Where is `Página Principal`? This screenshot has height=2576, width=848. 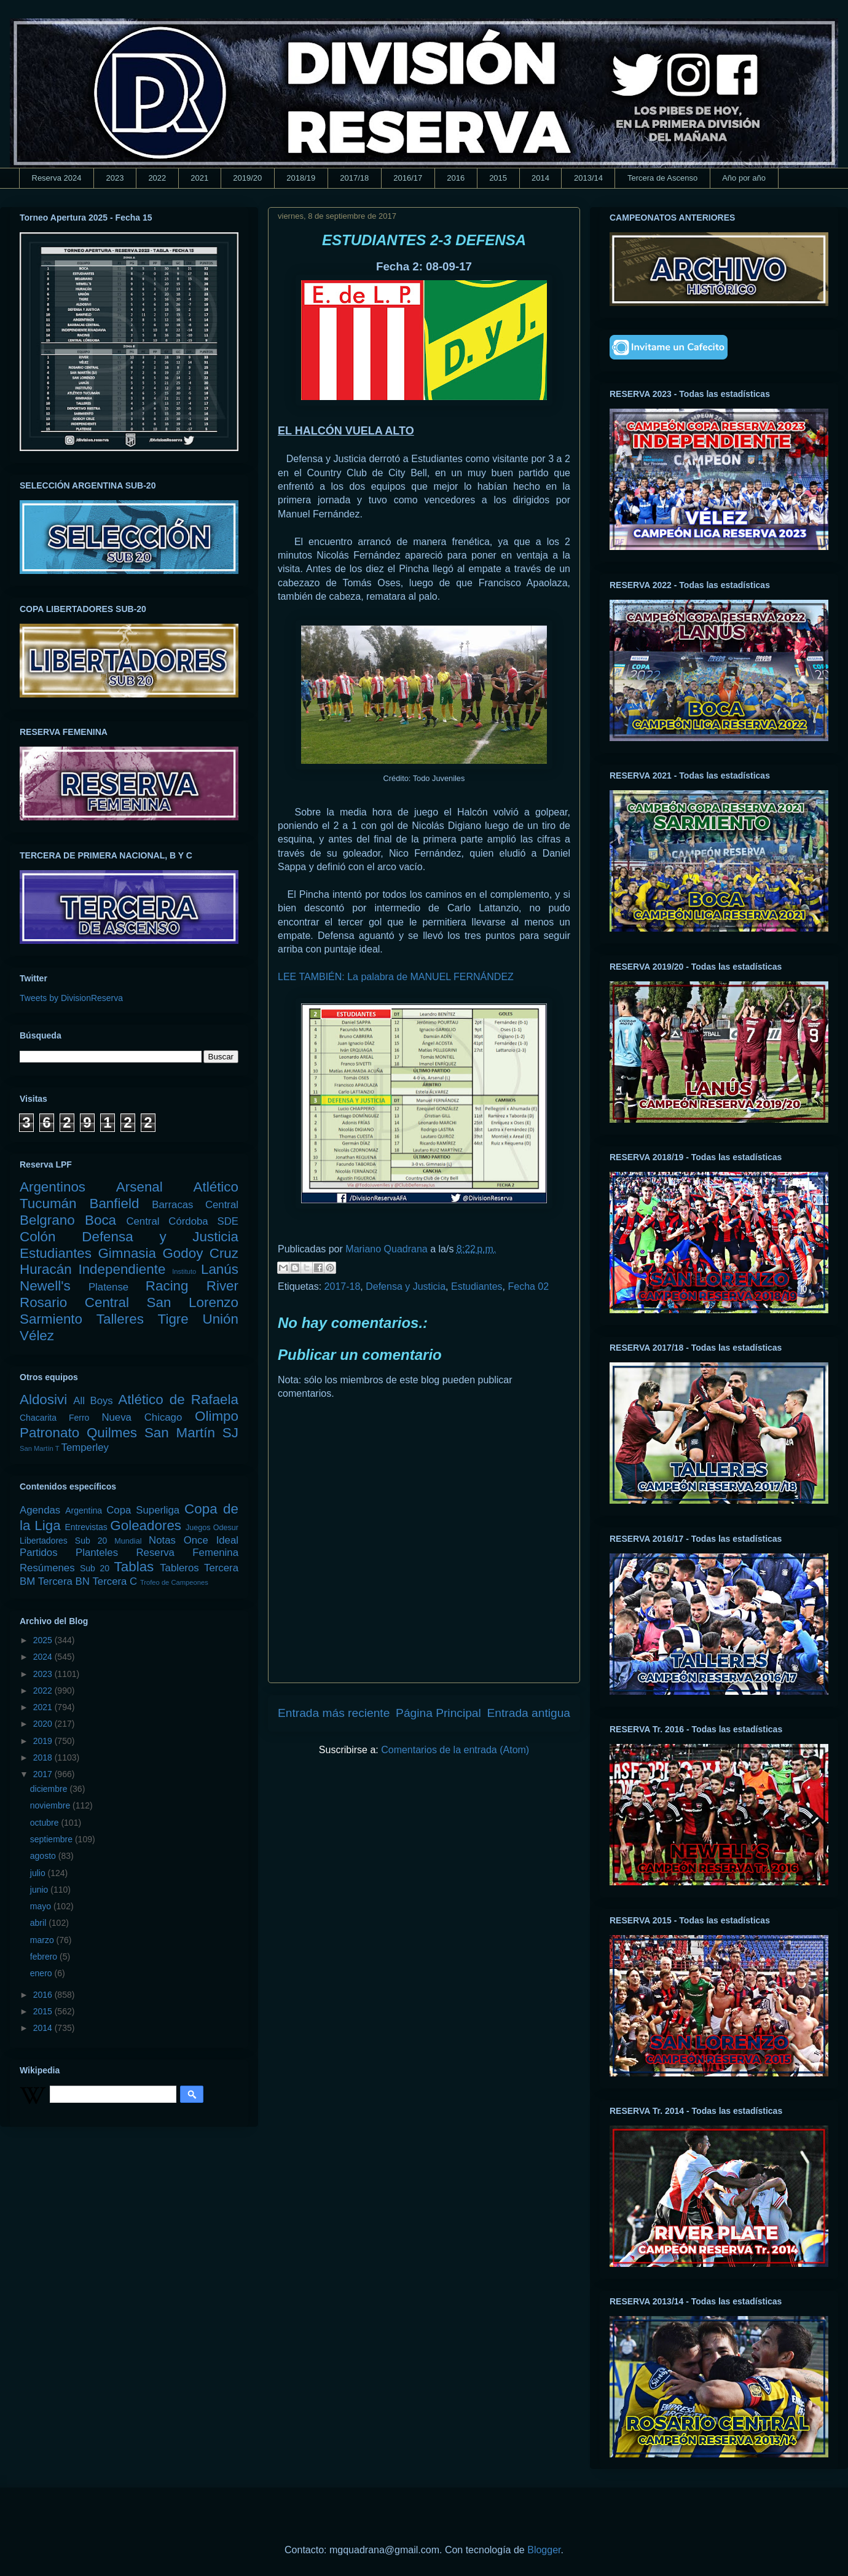
Página Principal is located at coordinates (438, 1712).